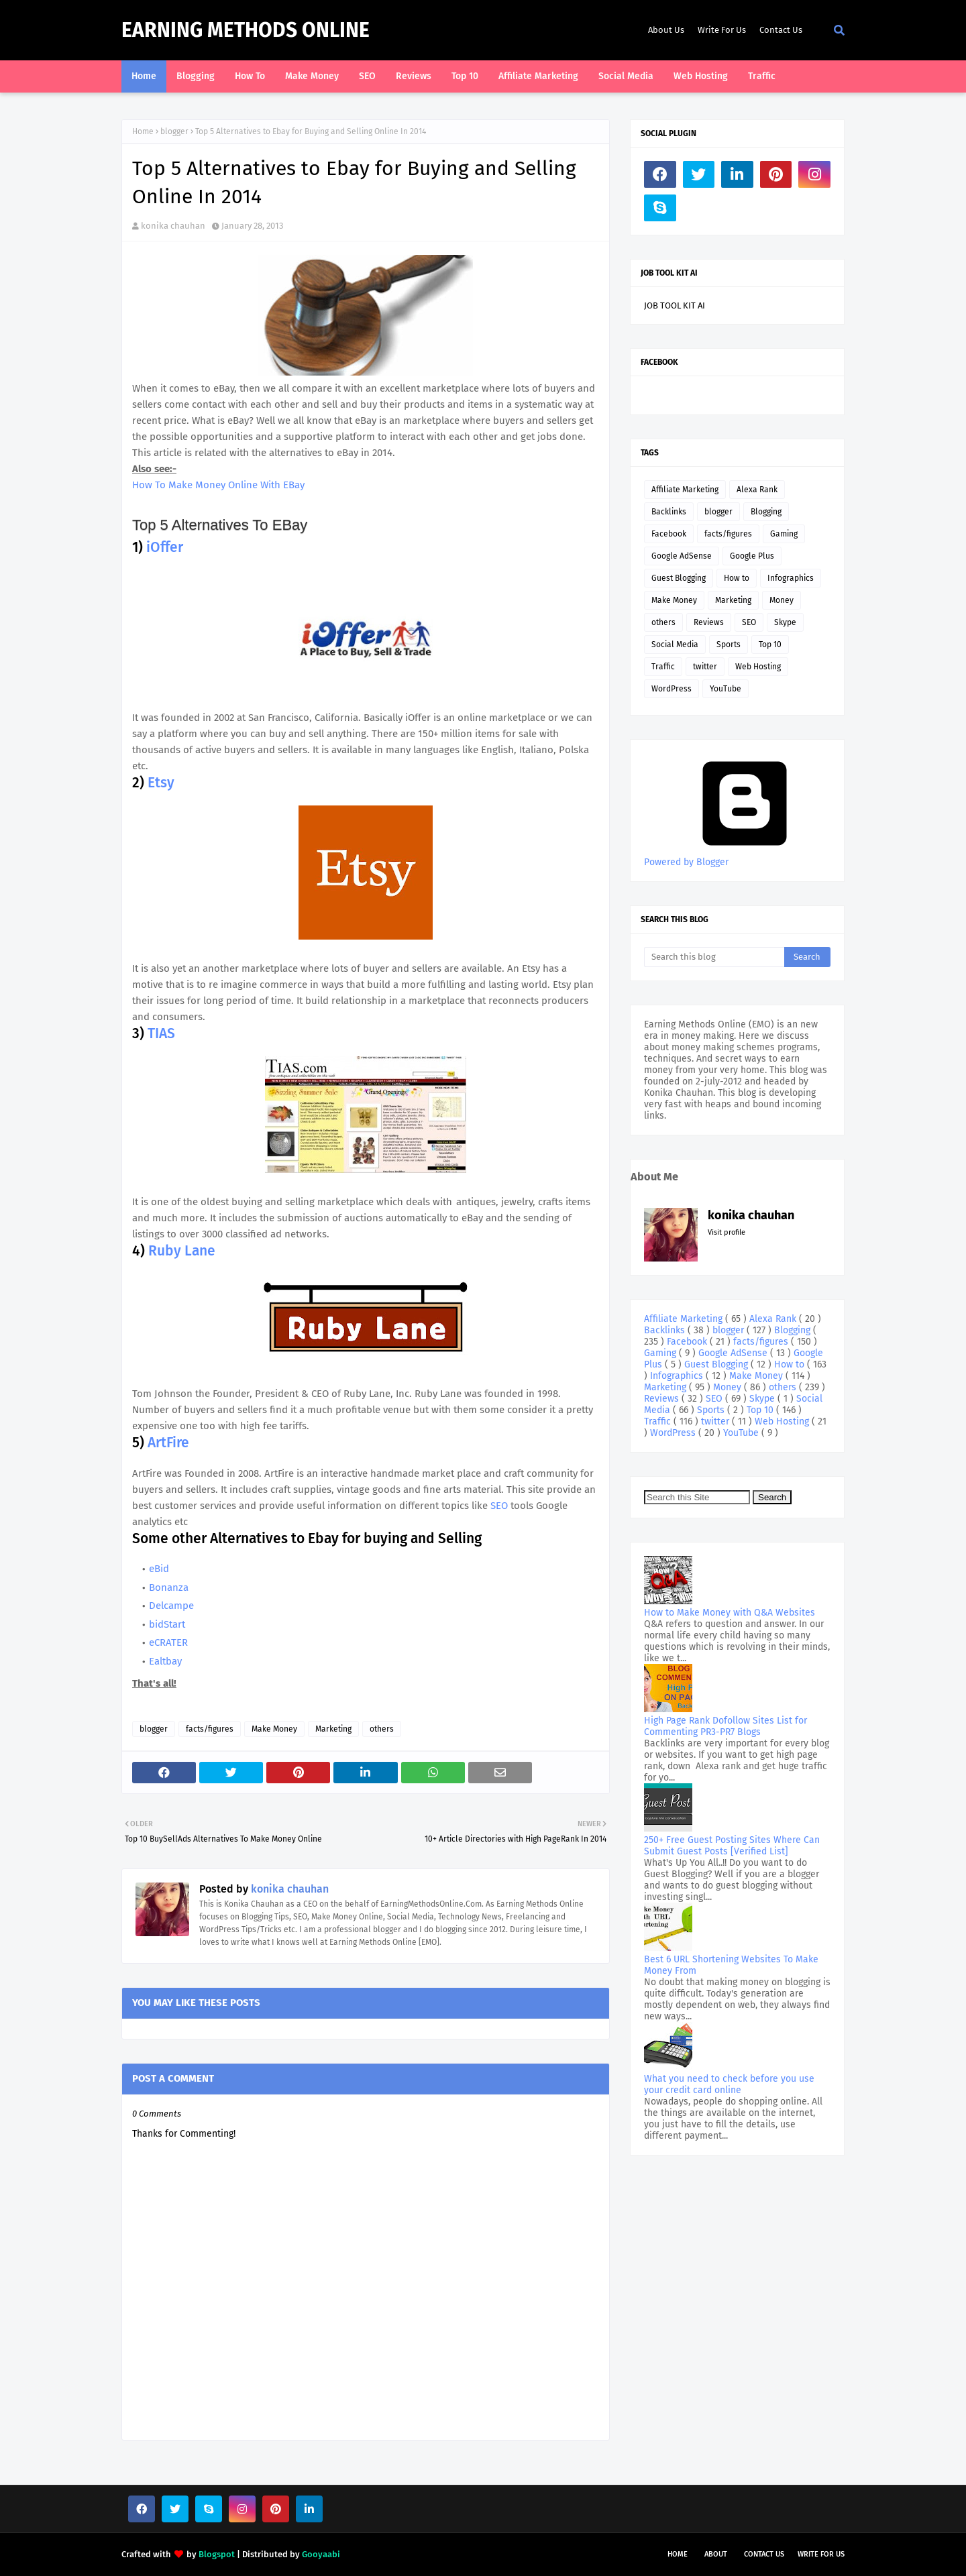 The height and width of the screenshot is (2576, 966). Describe the element at coordinates (159, 1569) in the screenshot. I see `eBid` at that location.